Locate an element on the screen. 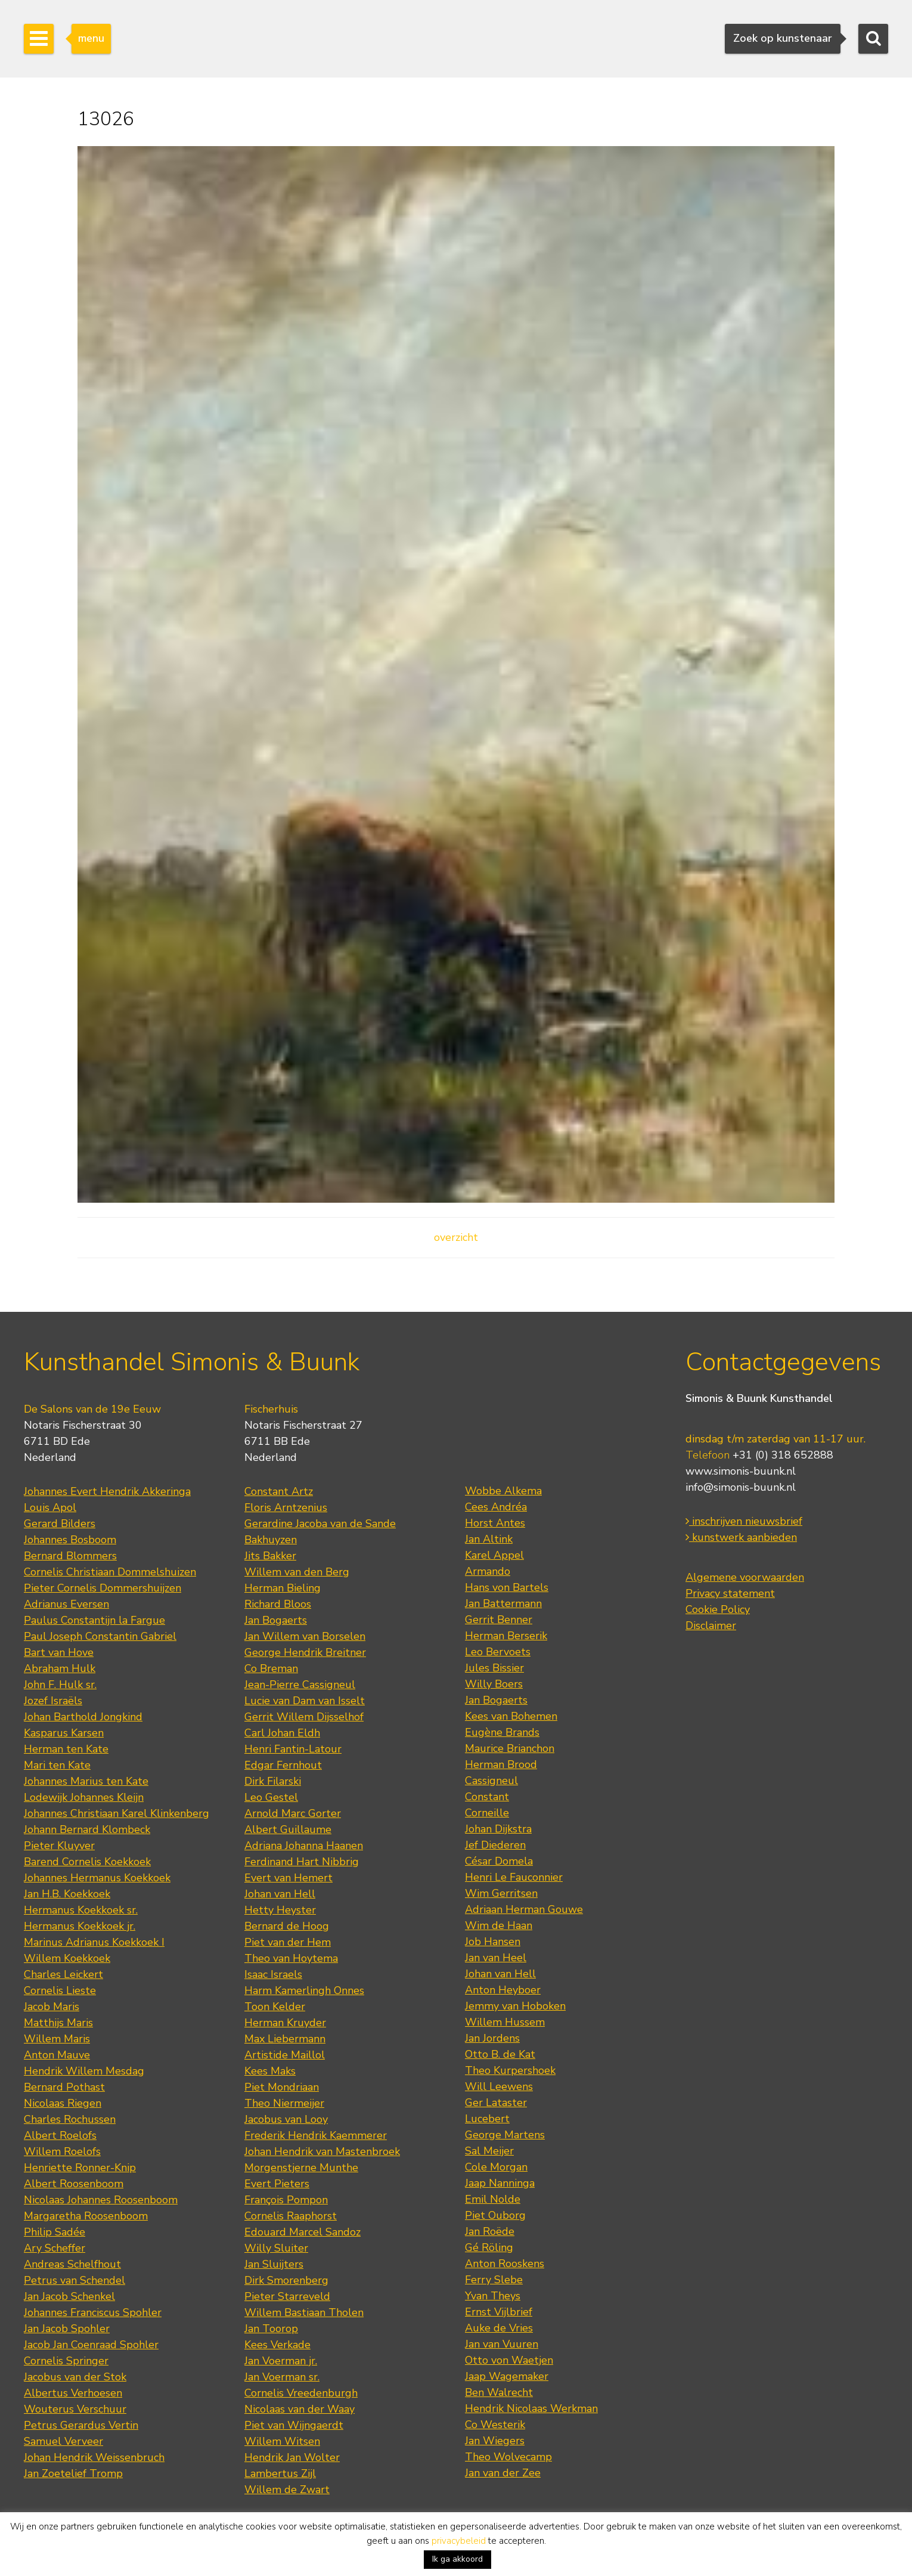  George Martens is located at coordinates (505, 2135).